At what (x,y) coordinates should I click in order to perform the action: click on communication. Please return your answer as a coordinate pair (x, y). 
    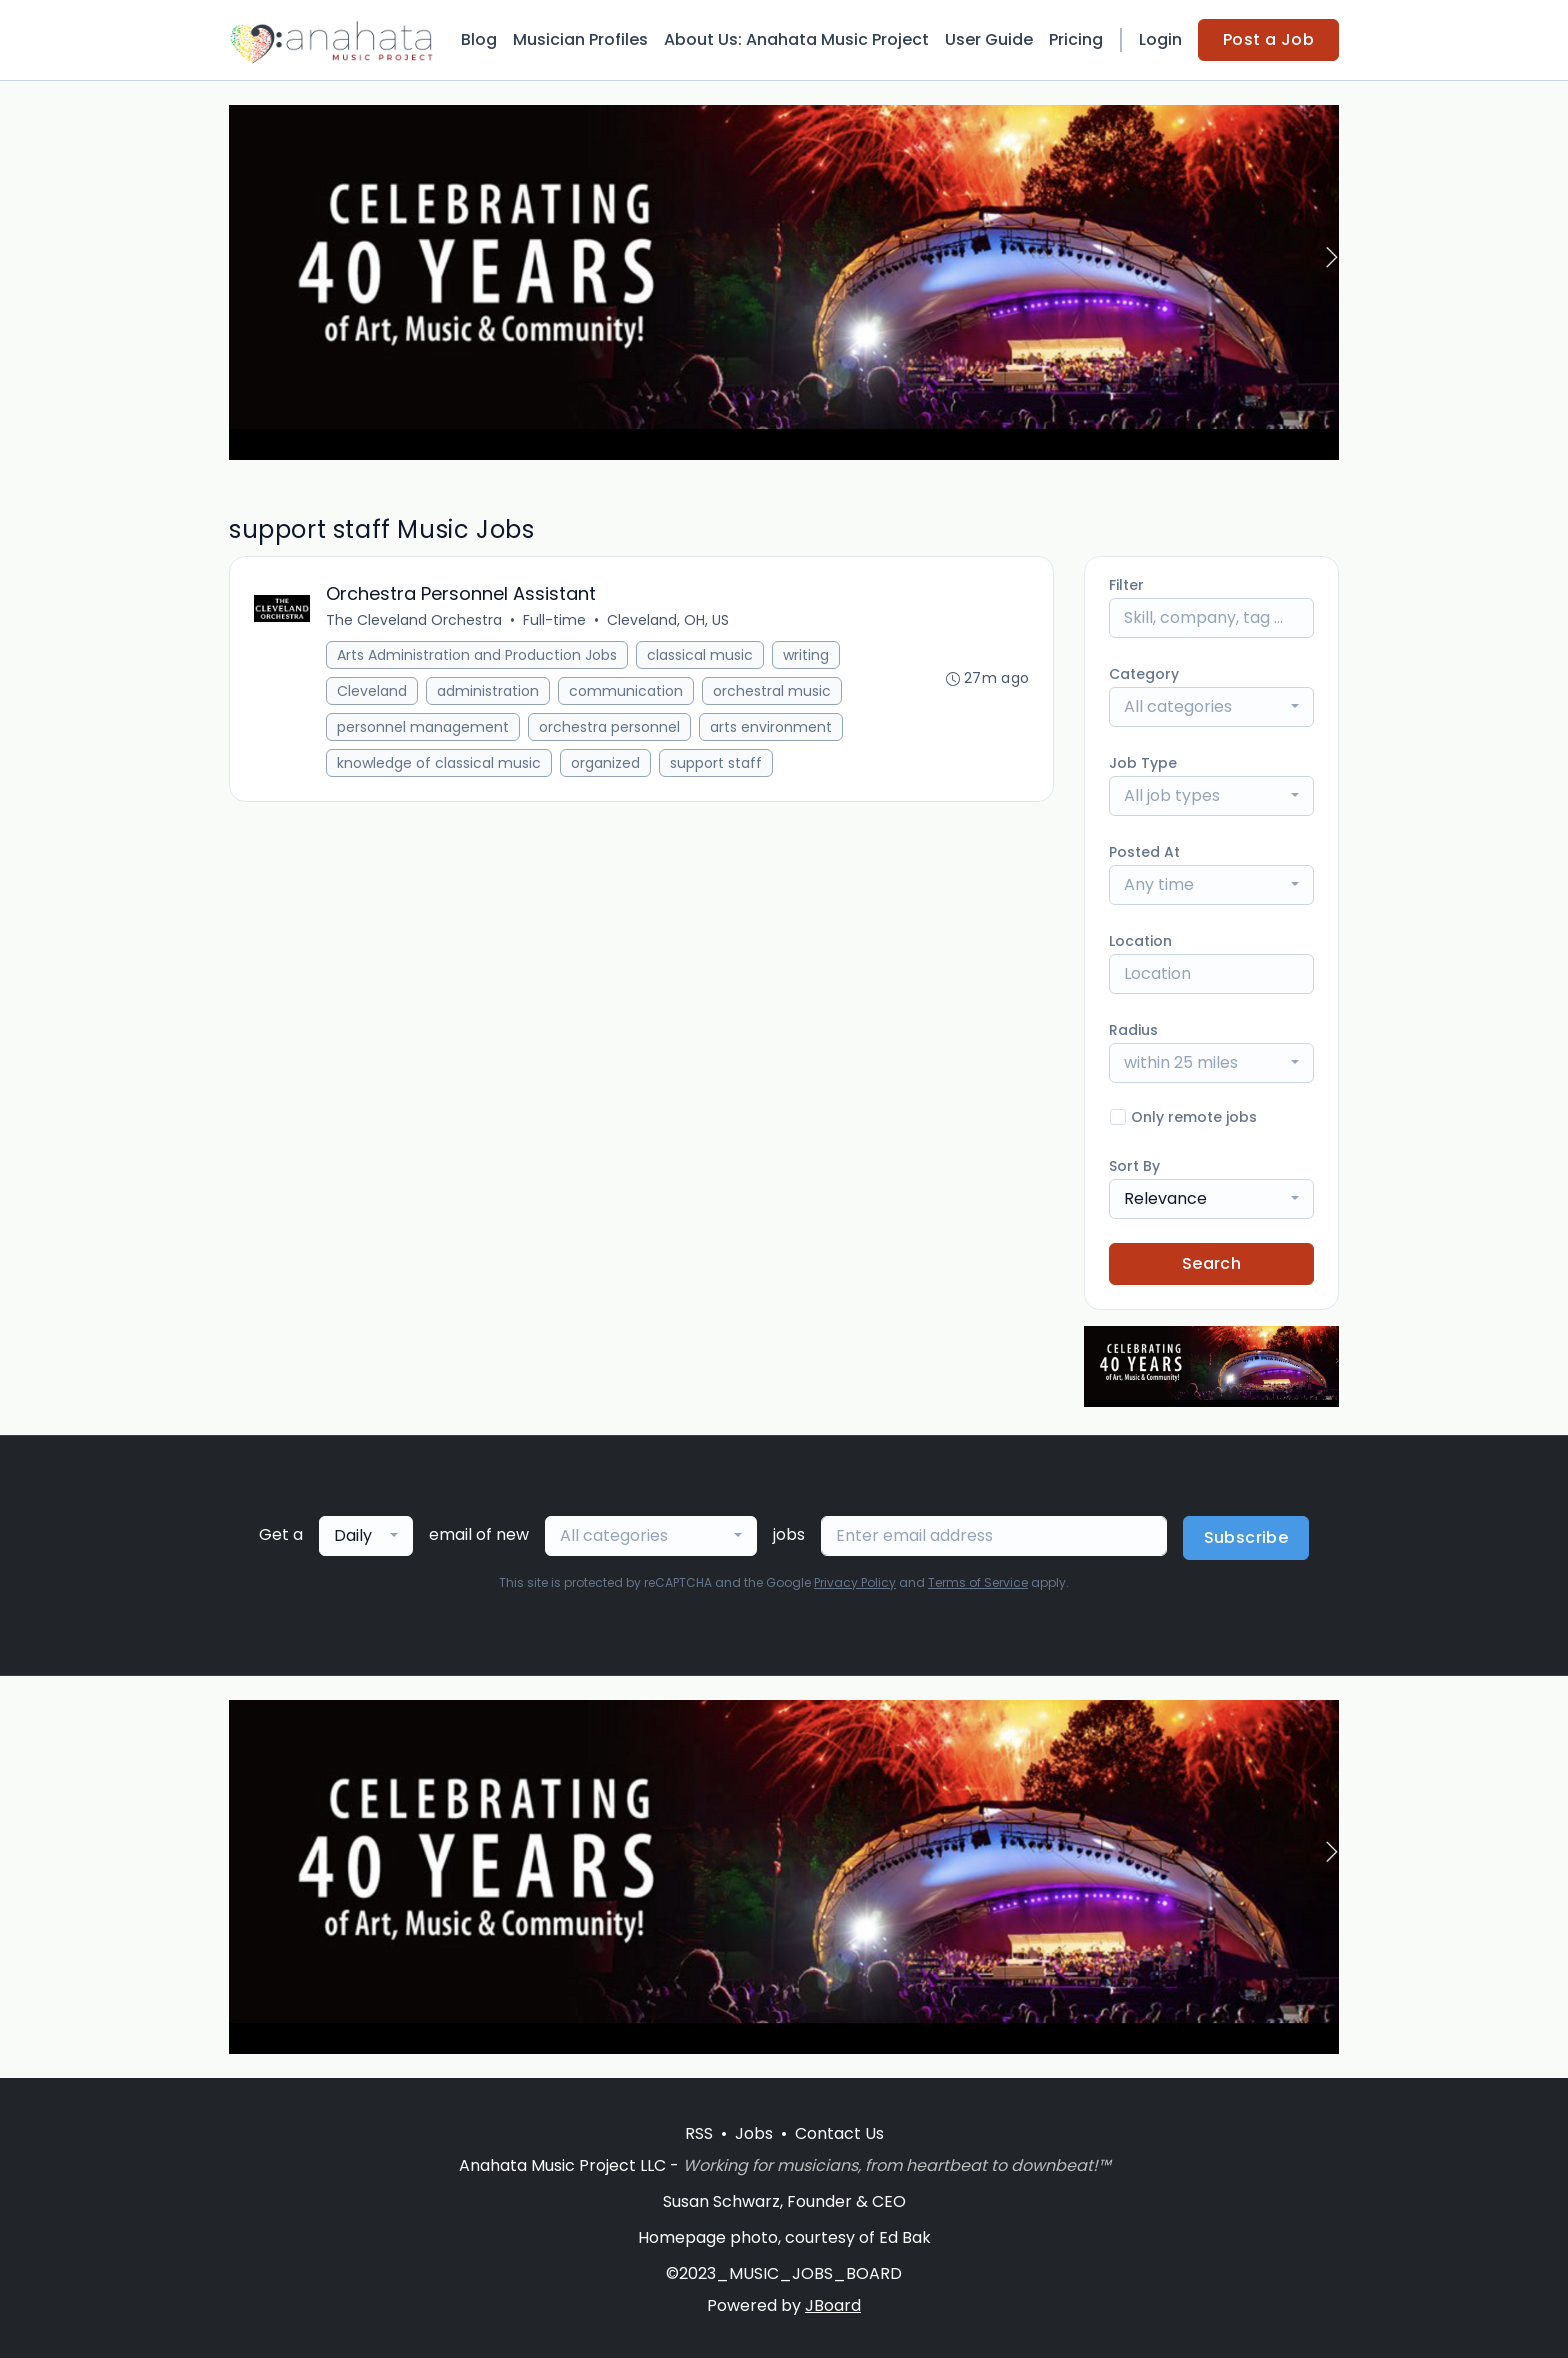
    Looking at the image, I should click on (626, 692).